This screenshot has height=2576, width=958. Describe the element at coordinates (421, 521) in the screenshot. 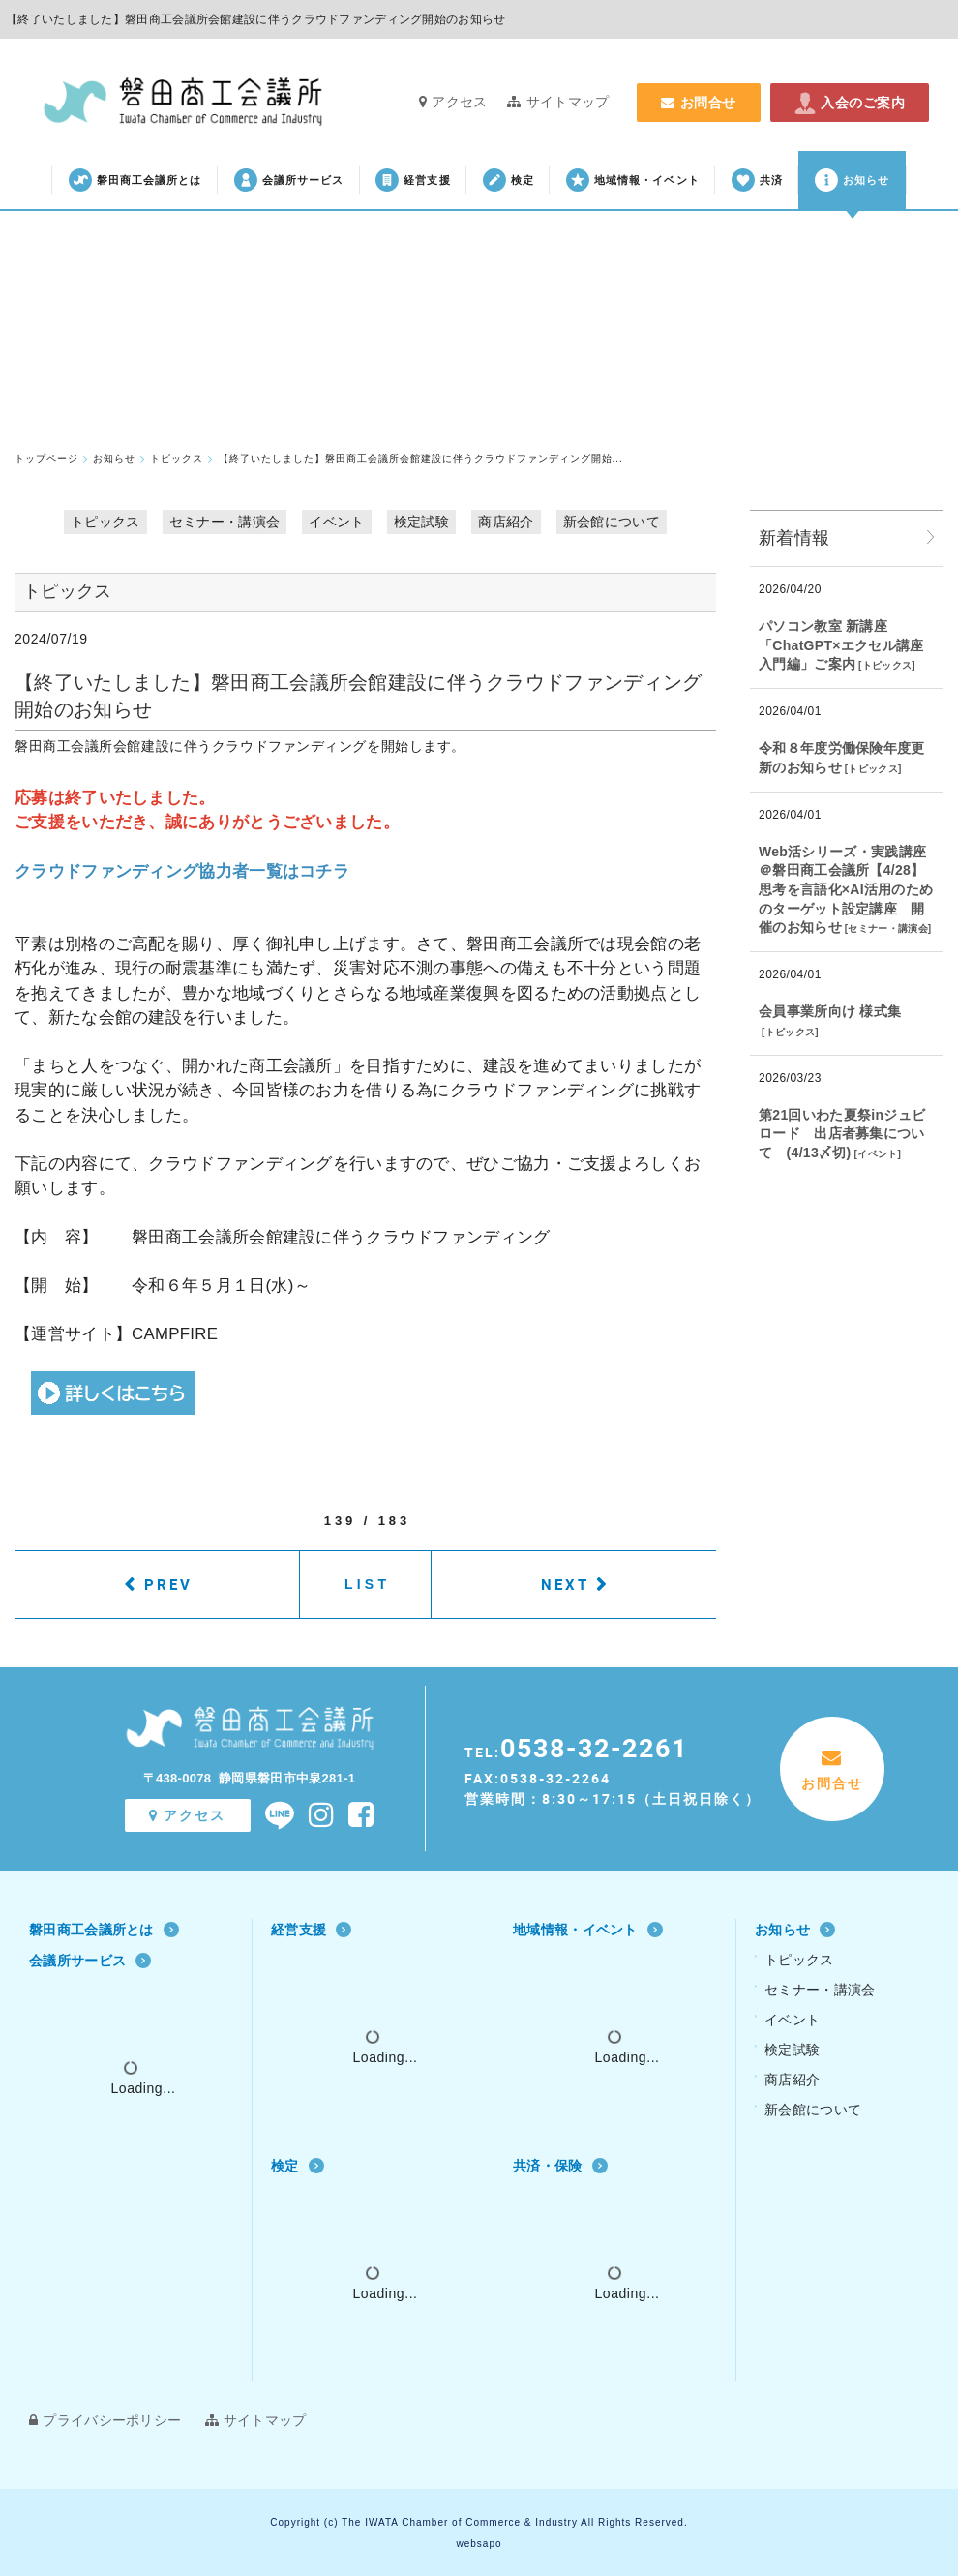

I see `検定試験` at that location.